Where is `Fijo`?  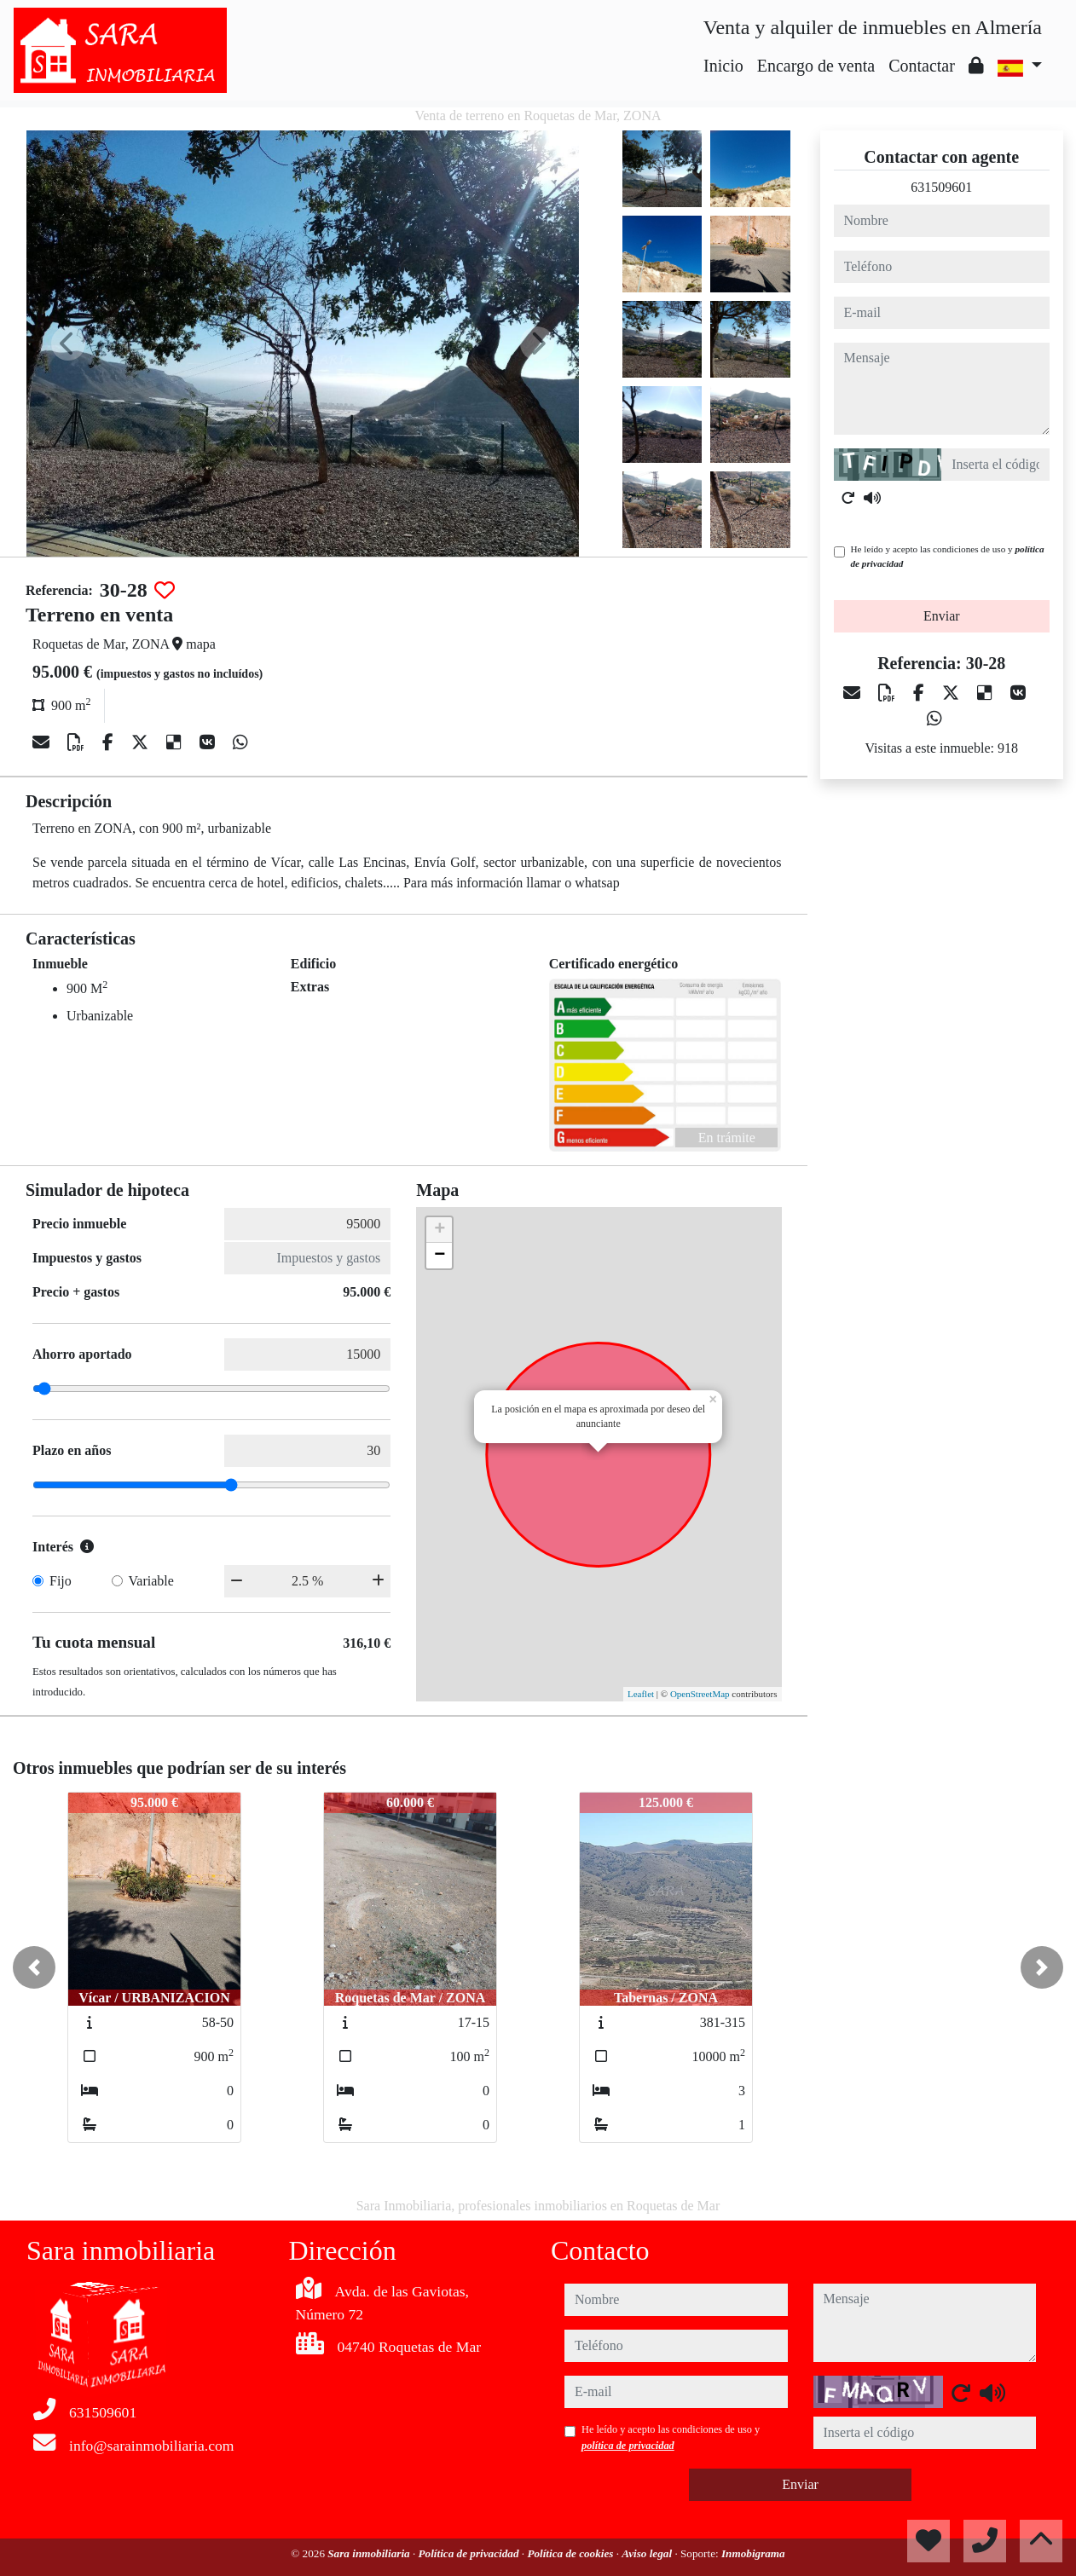 Fijo is located at coordinates (60, 1581).